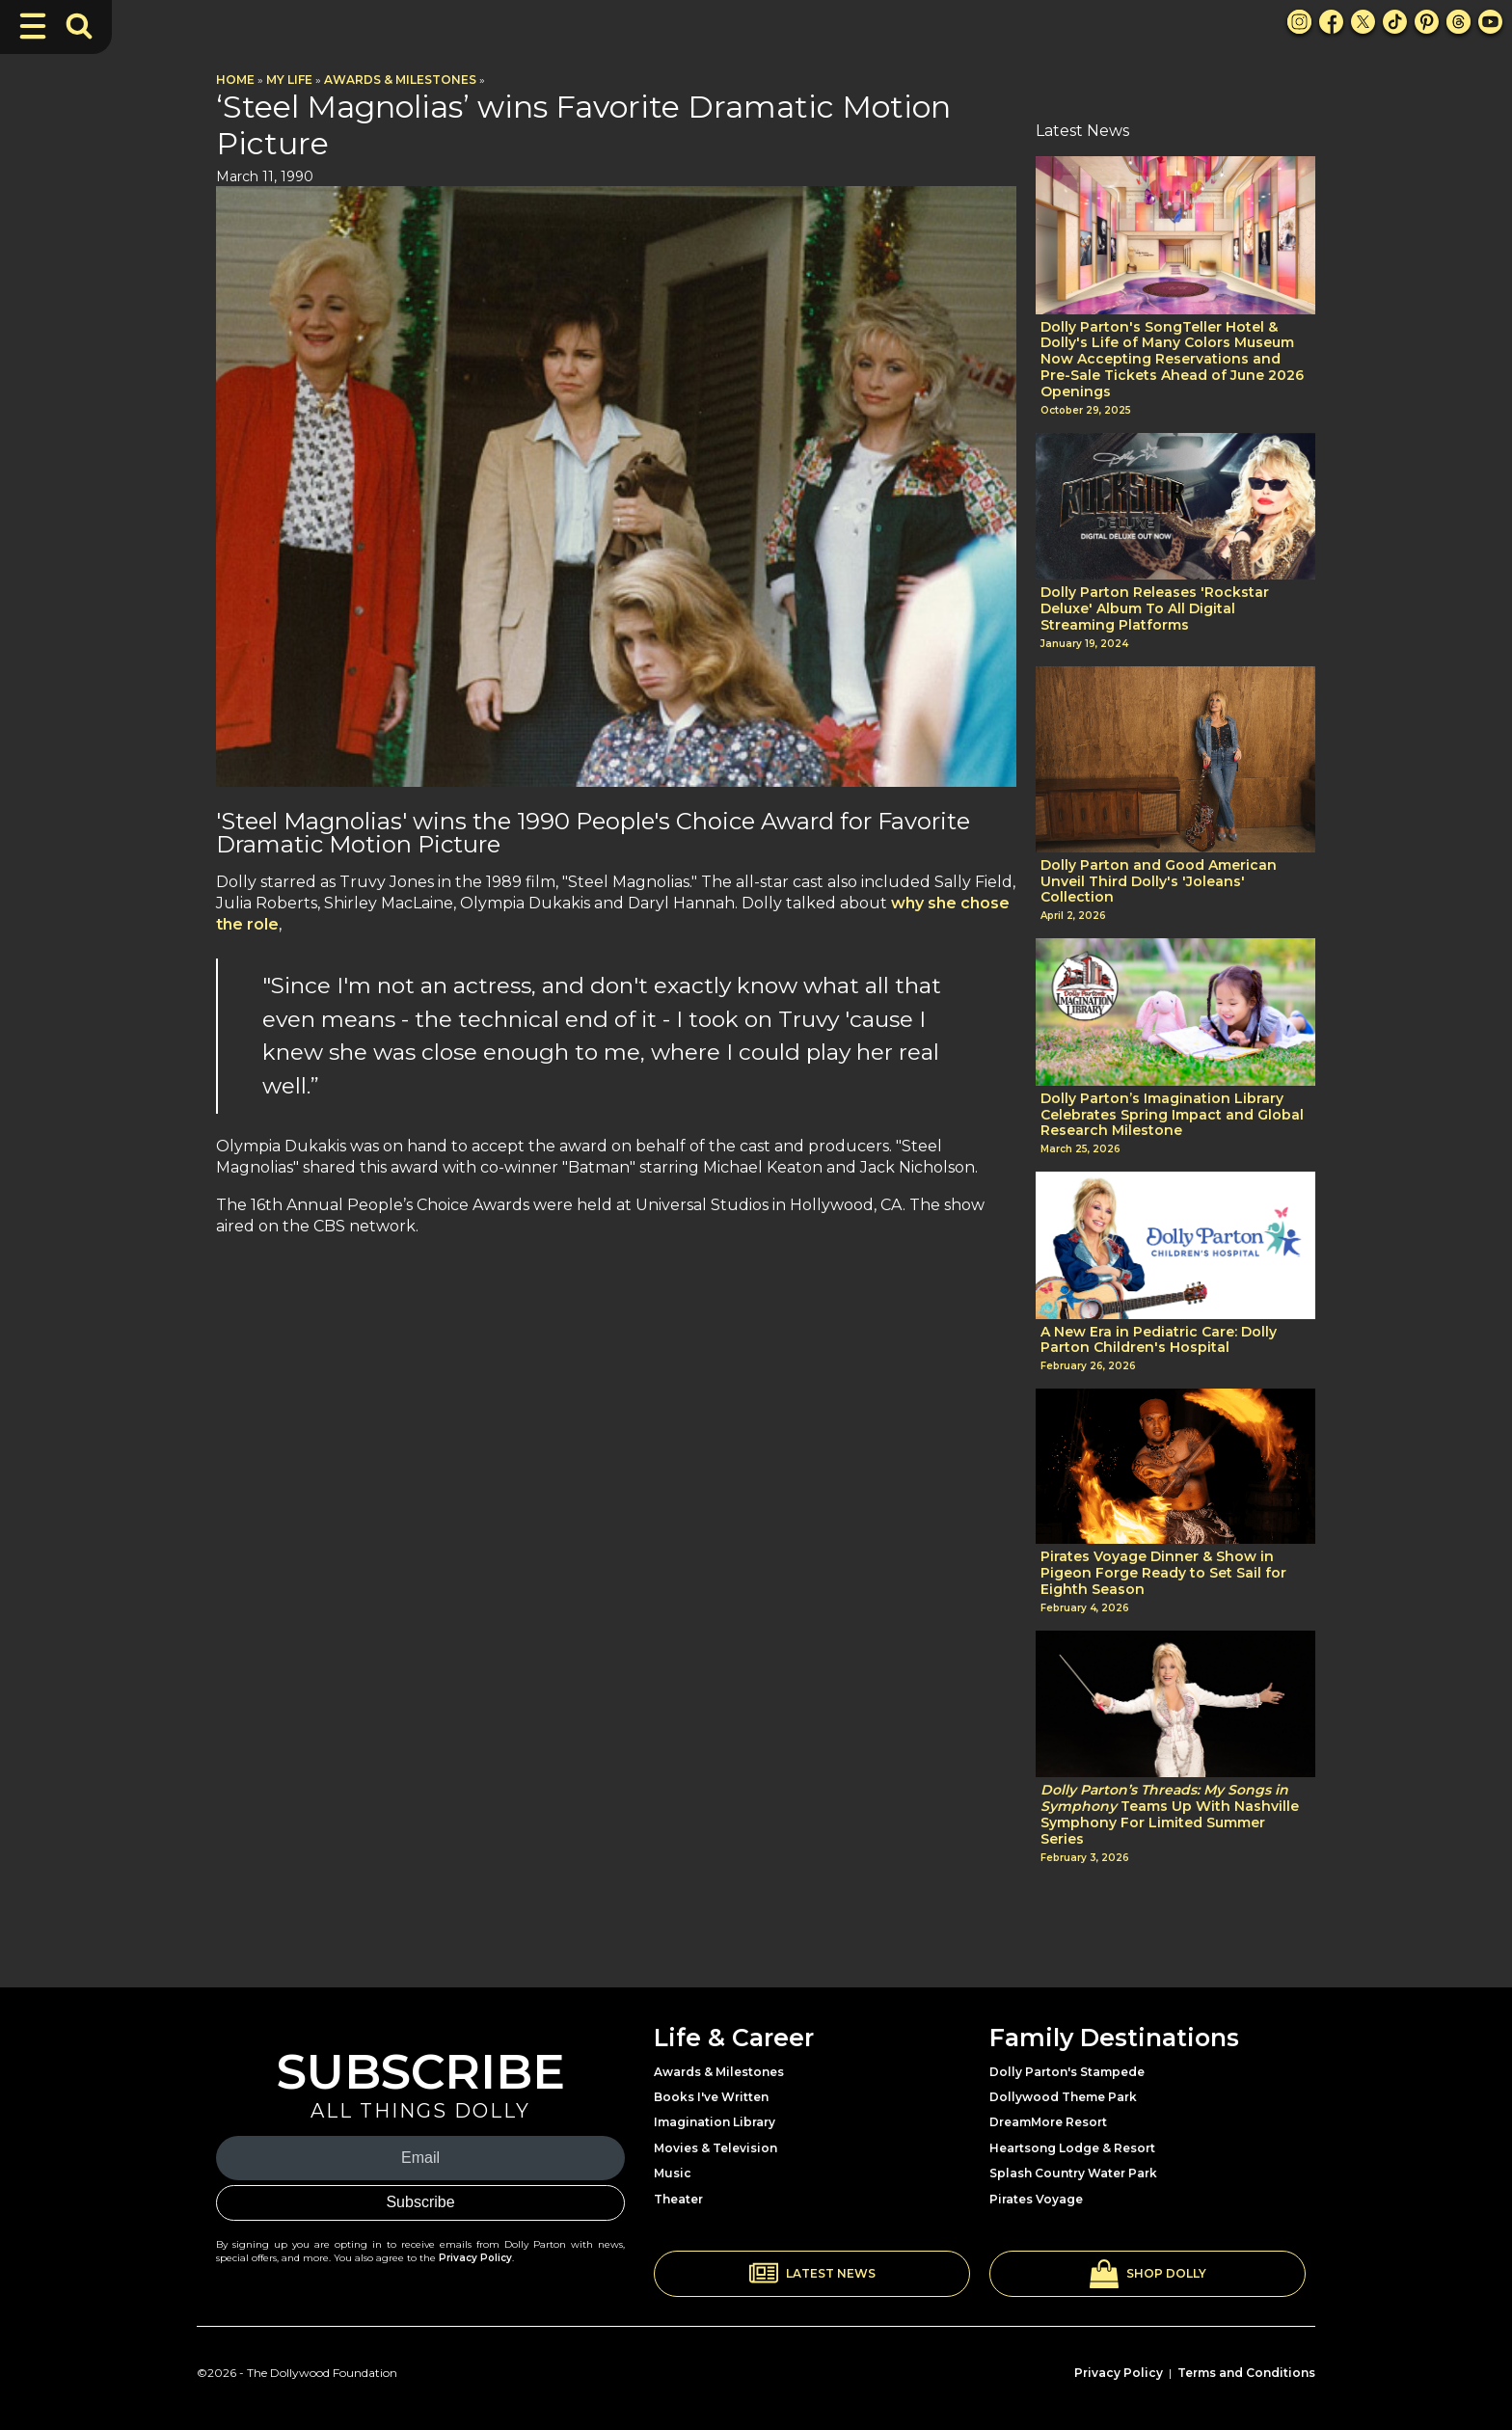 Image resolution: width=1512 pixels, height=2430 pixels. I want to click on Imagination Library, so click(714, 2122).